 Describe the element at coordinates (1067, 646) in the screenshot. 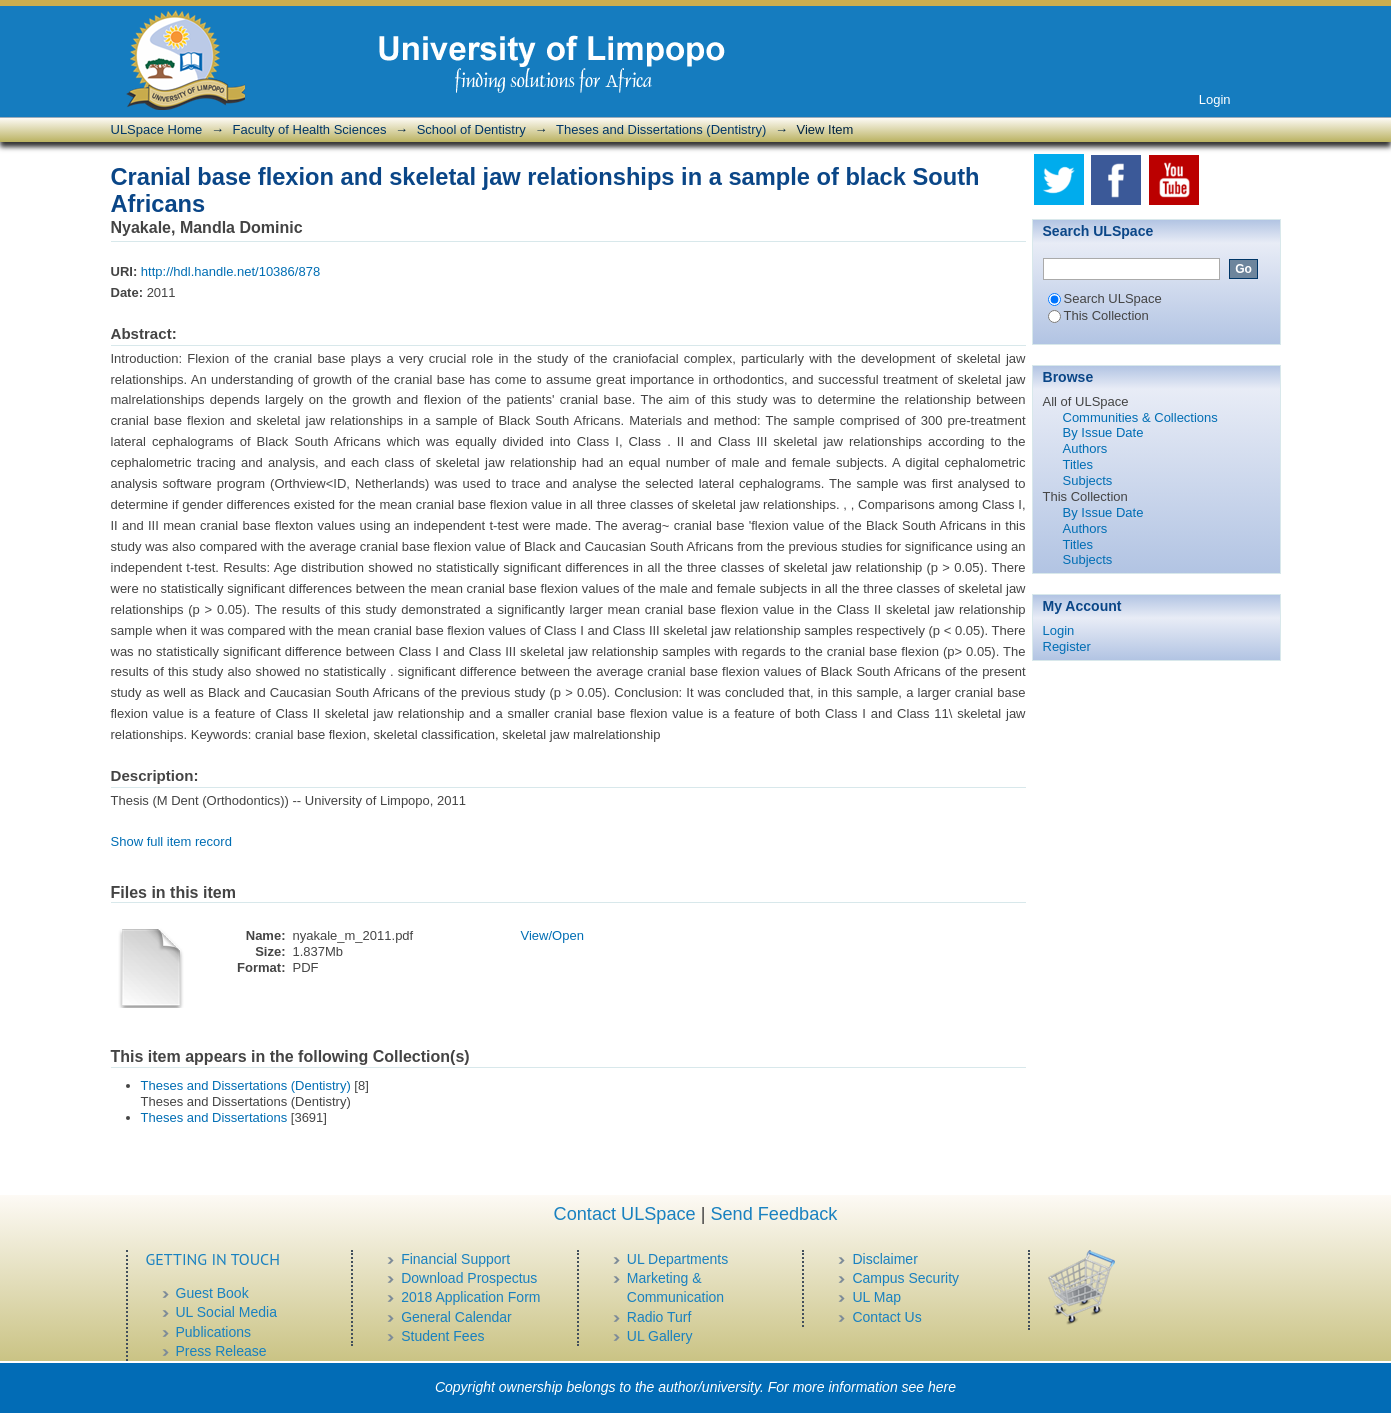

I see `Register` at that location.